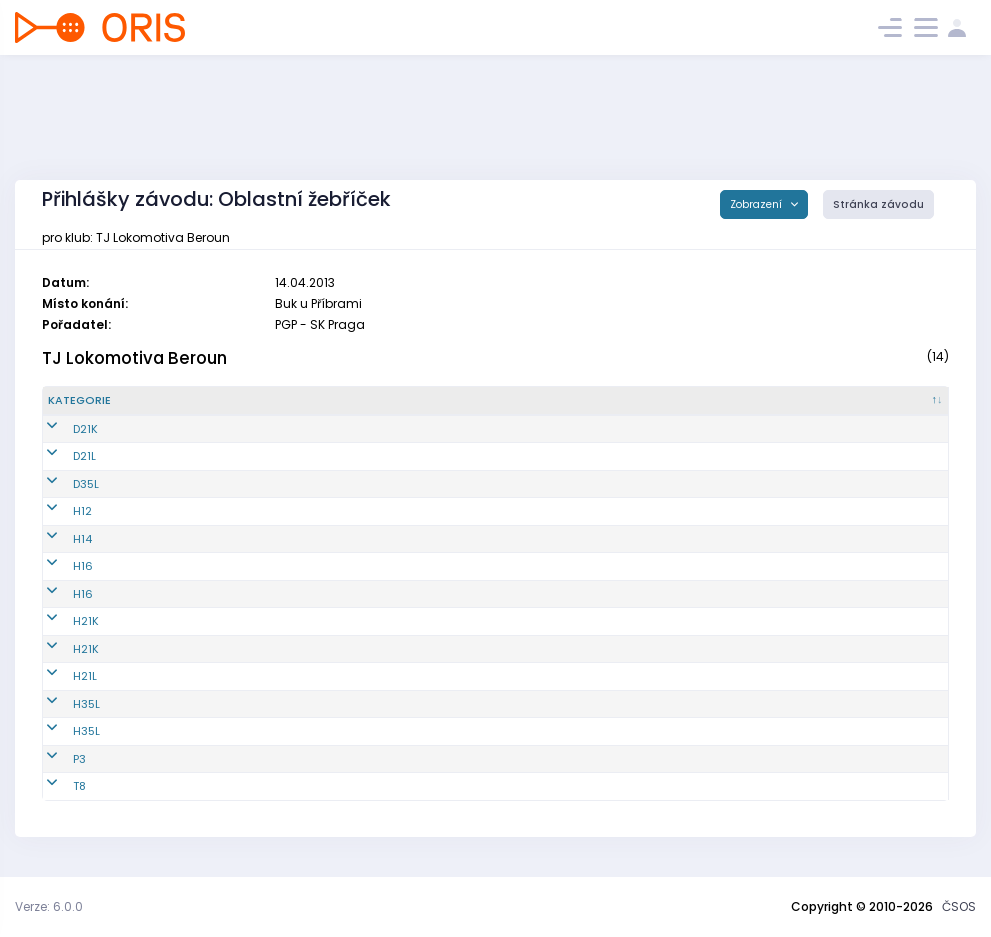 This screenshot has height=937, width=991. Describe the element at coordinates (58, 566) in the screenshot. I see `H16` at that location.